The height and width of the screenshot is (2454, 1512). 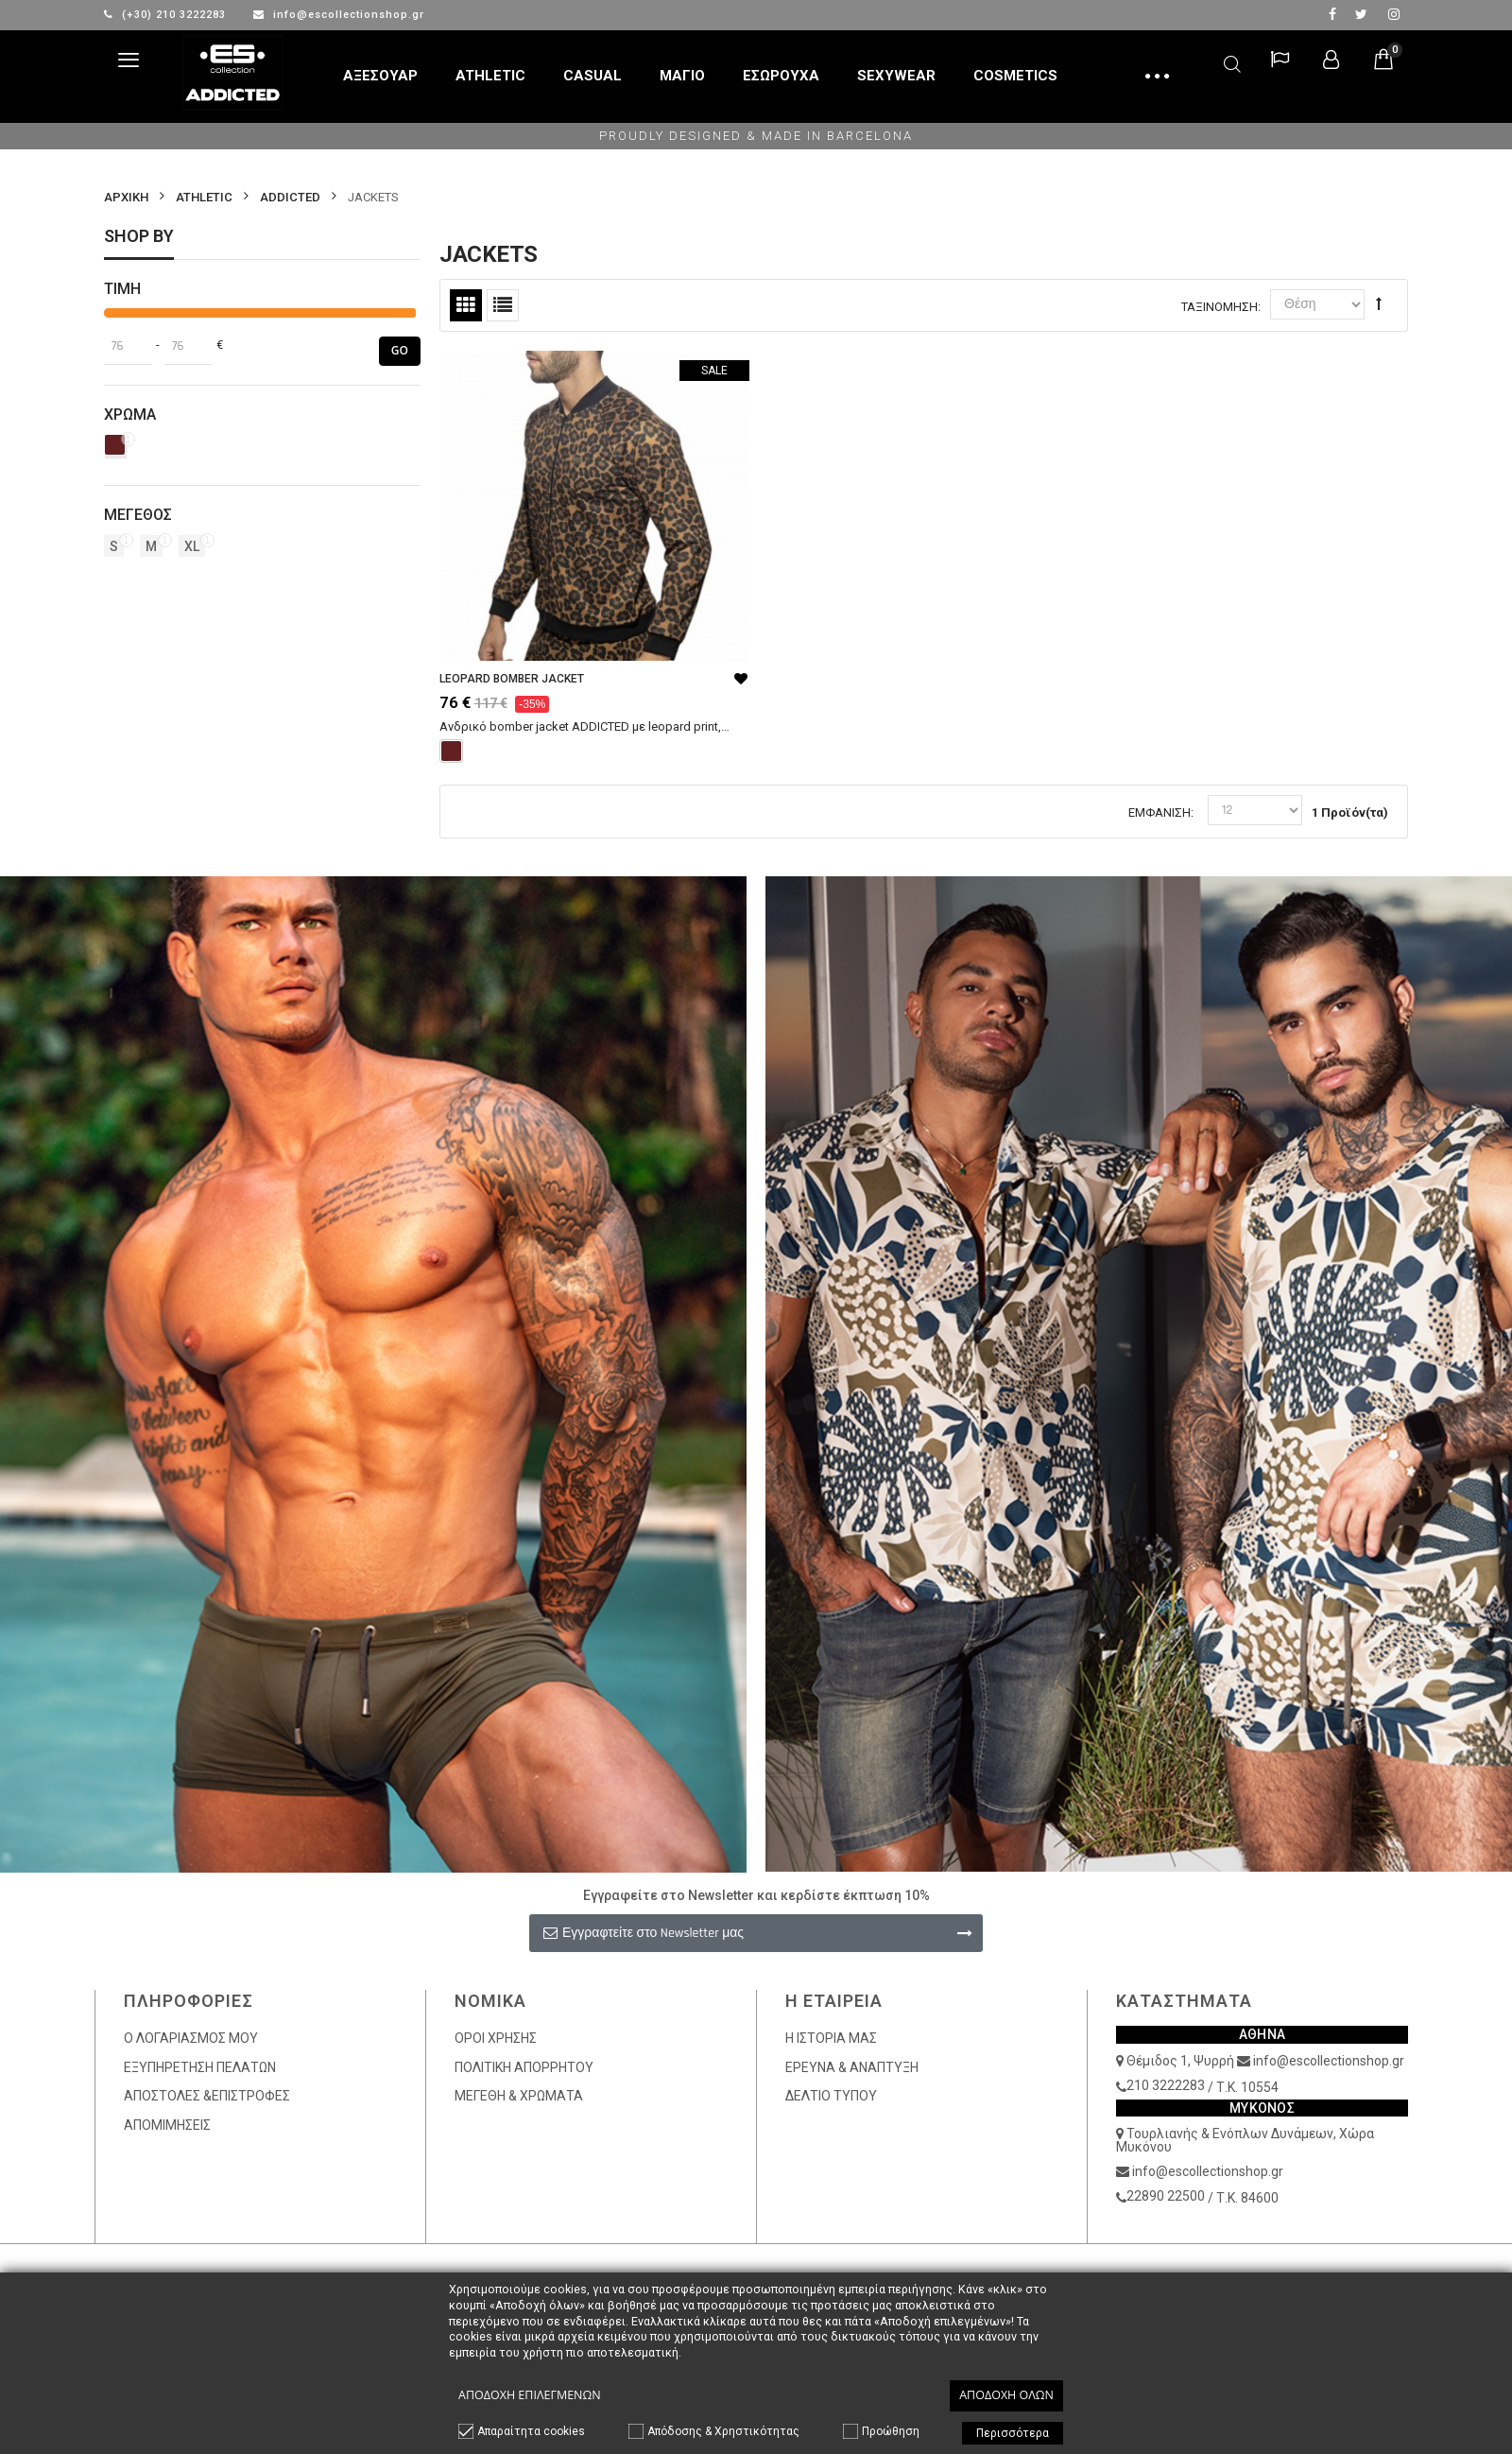 What do you see at coordinates (167, 2125) in the screenshot?
I see `ΑΠΟΜΙΜΗΣΕΙΣ` at bounding box center [167, 2125].